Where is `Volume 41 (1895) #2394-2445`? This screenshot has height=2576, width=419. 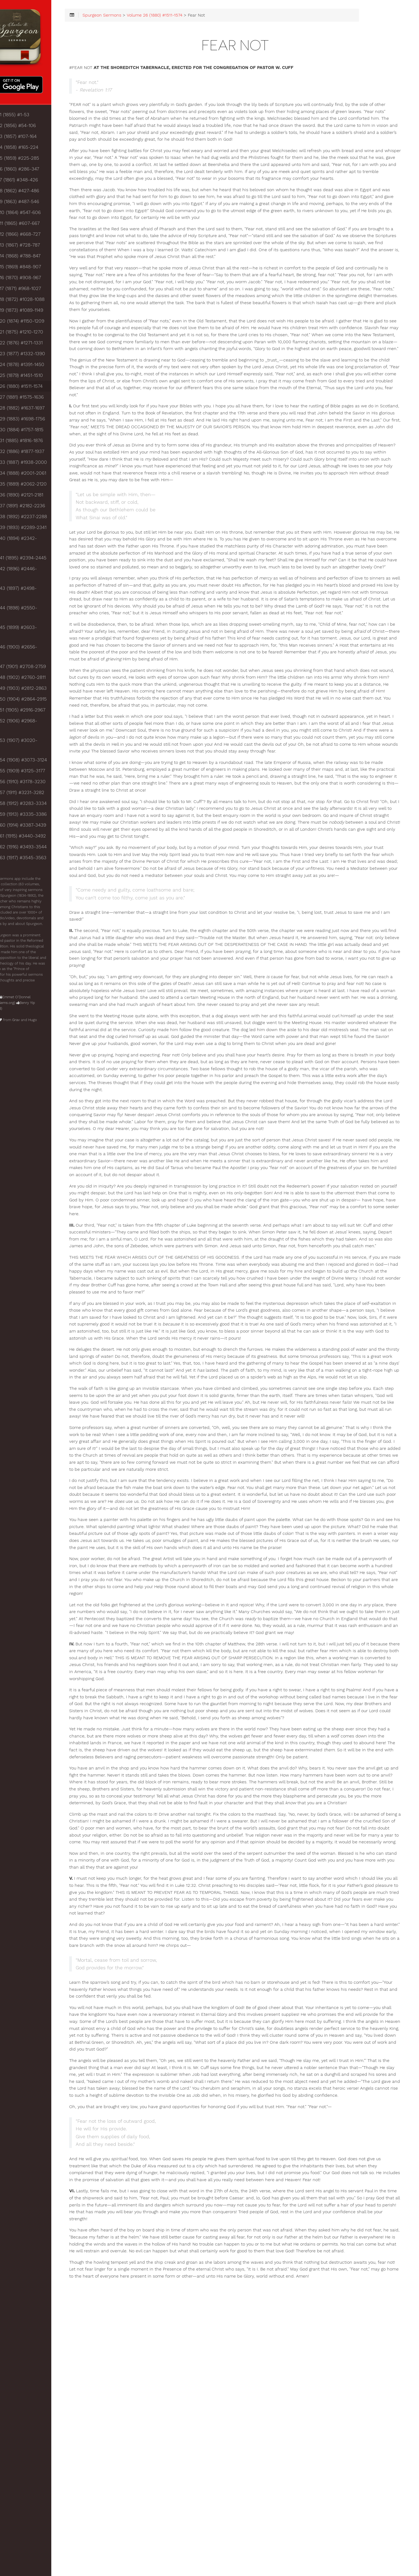
Volume 41 (1895) #2394-2445 is located at coordinates (36, 559).